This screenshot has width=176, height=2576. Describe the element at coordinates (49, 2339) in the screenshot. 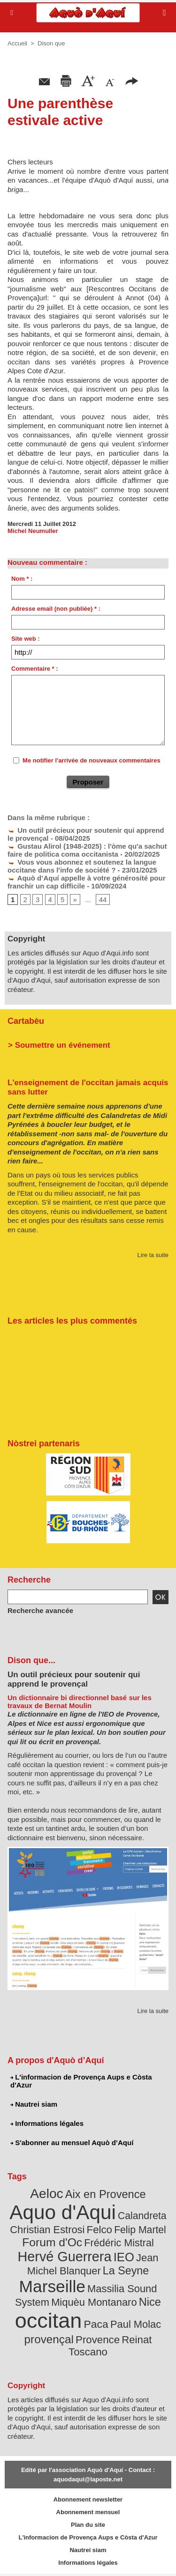

I see `provençal` at that location.